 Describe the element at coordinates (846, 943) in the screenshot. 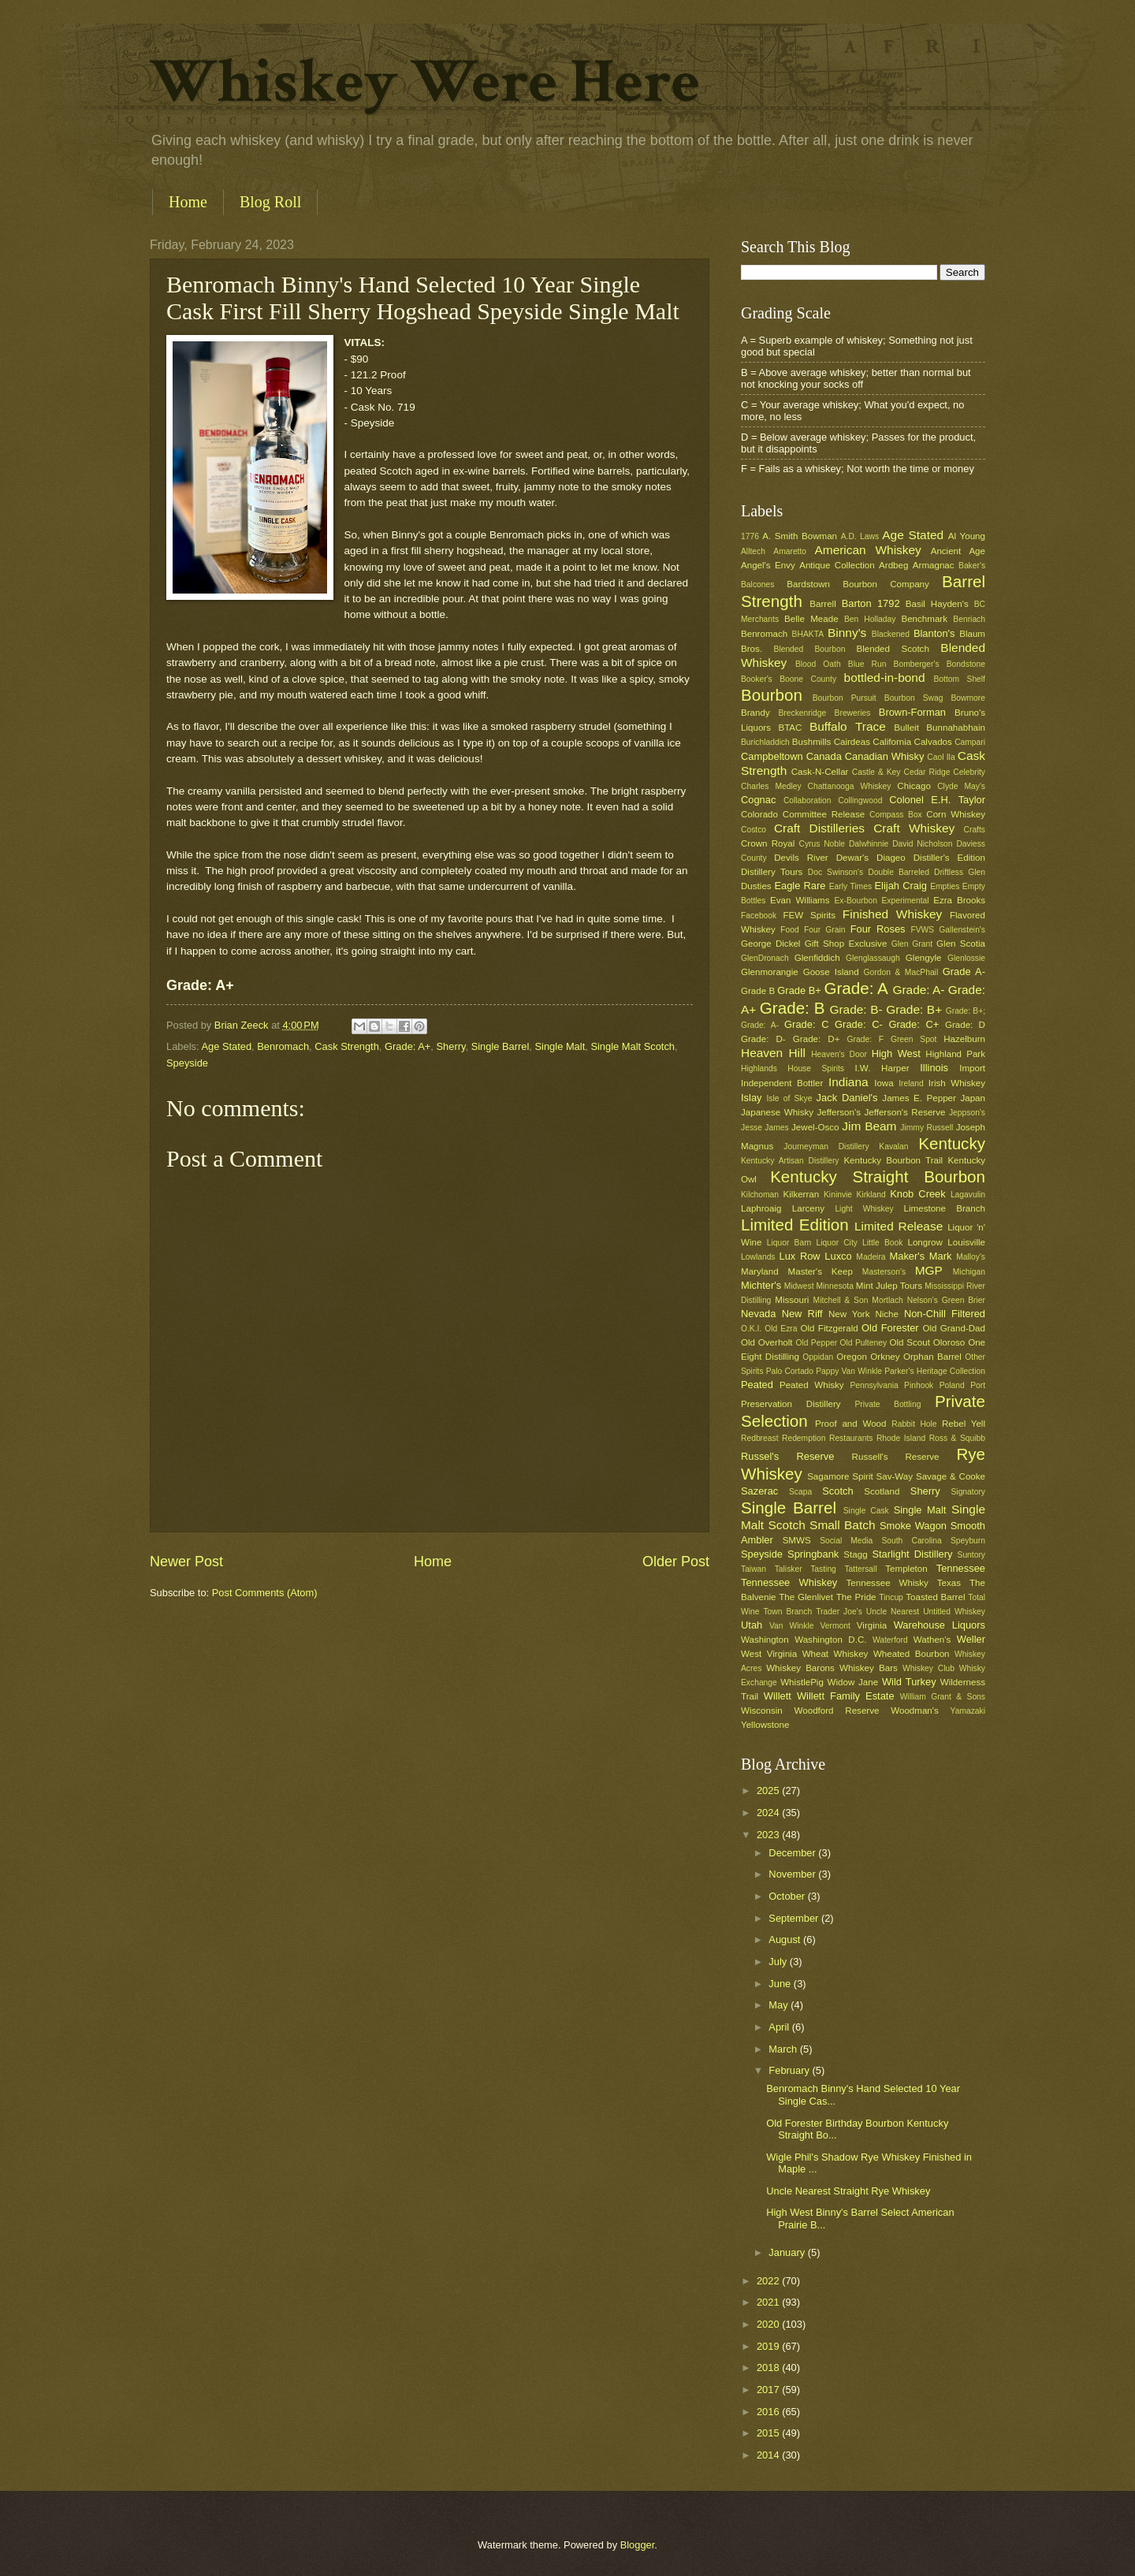

I see `Gift Shop Exclusive` at that location.